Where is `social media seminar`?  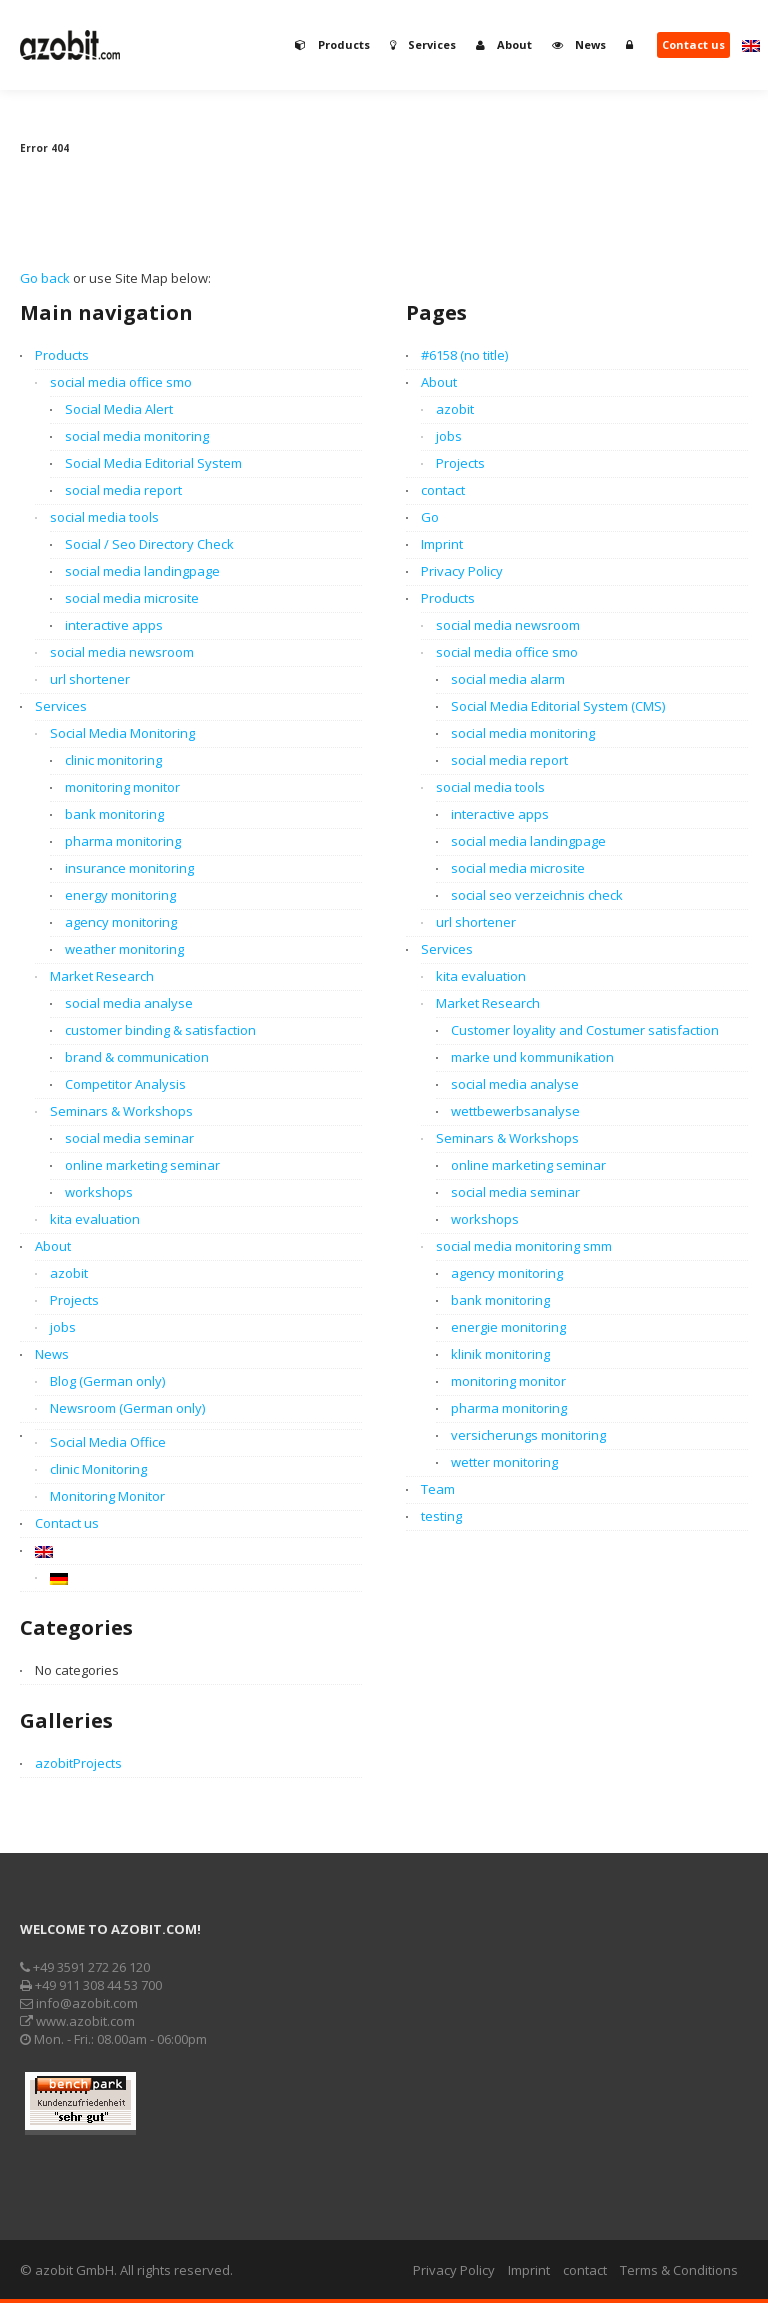
social media seminar is located at coordinates (129, 1138).